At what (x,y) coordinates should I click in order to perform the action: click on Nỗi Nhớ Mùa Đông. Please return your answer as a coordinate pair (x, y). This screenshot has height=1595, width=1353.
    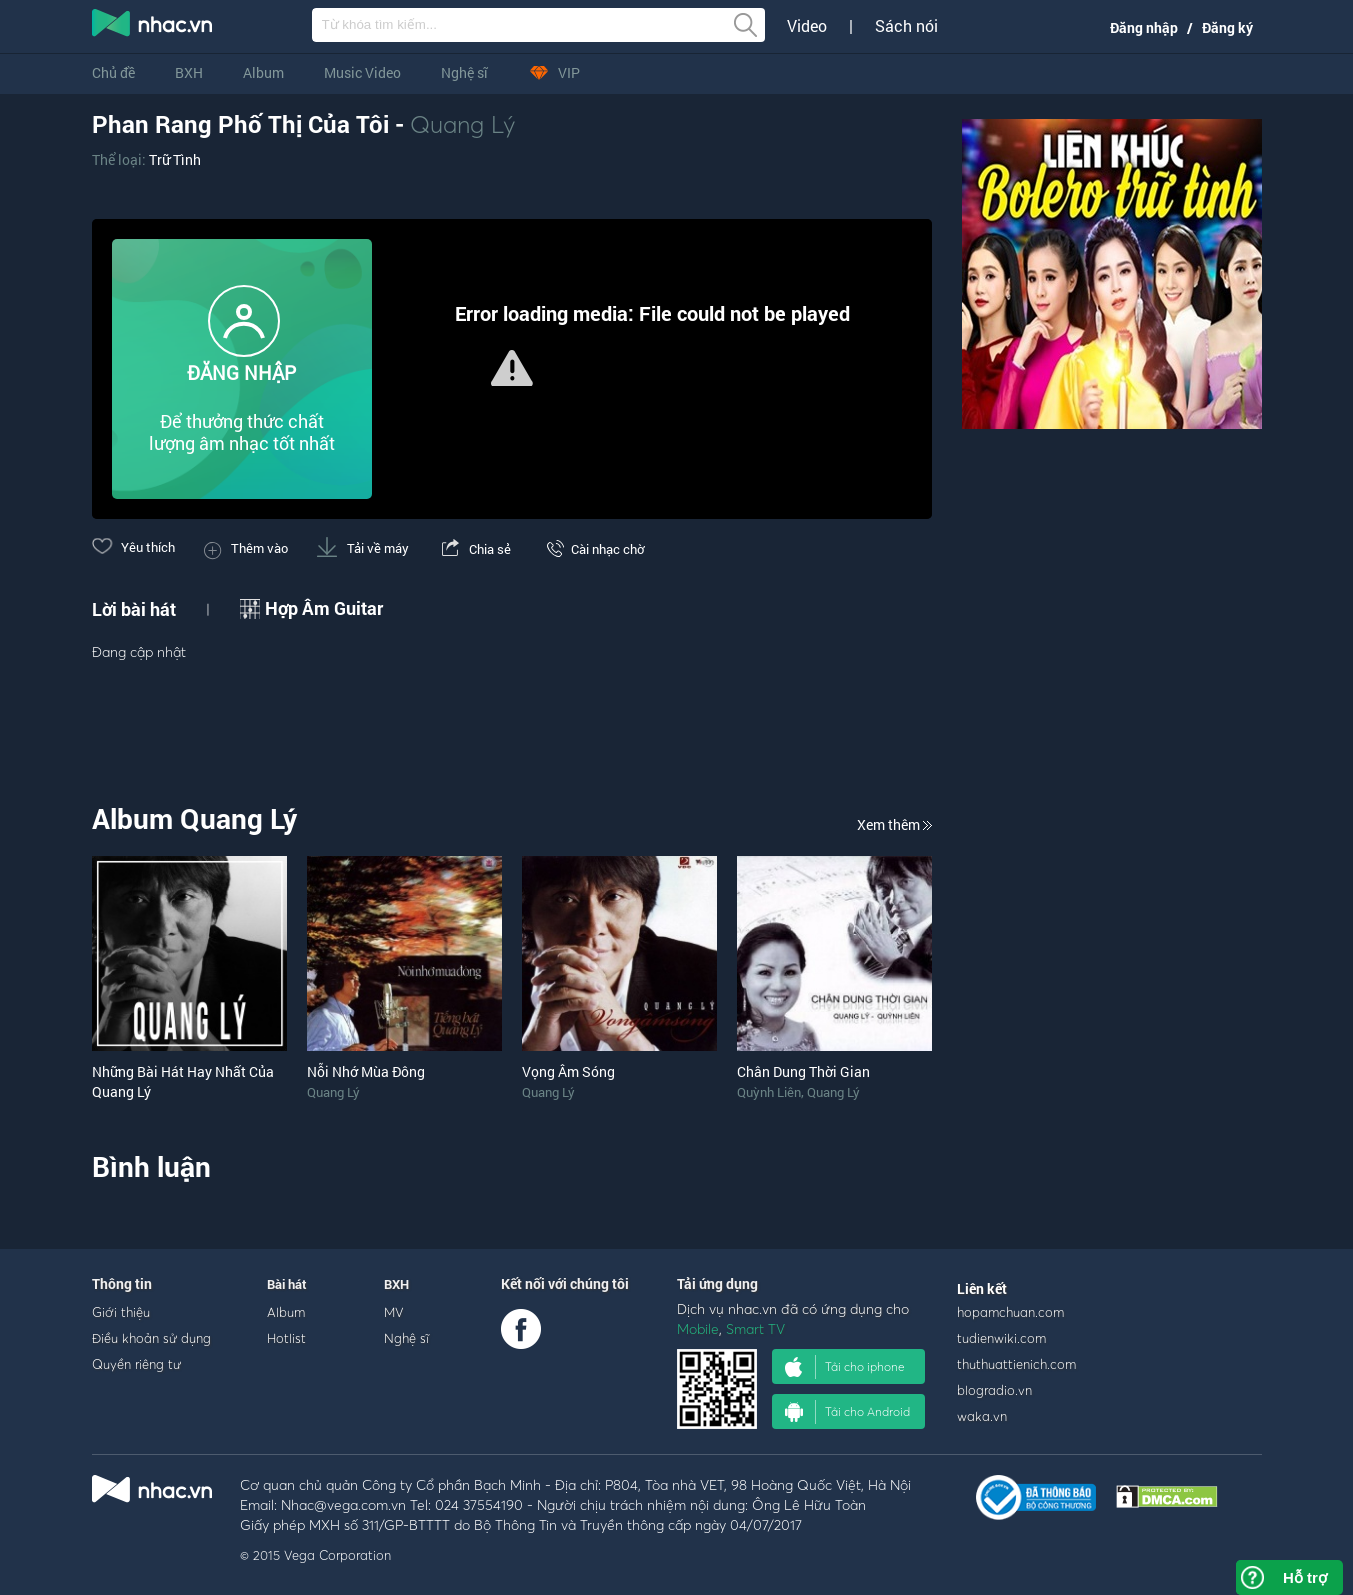
    Looking at the image, I should click on (366, 1071).